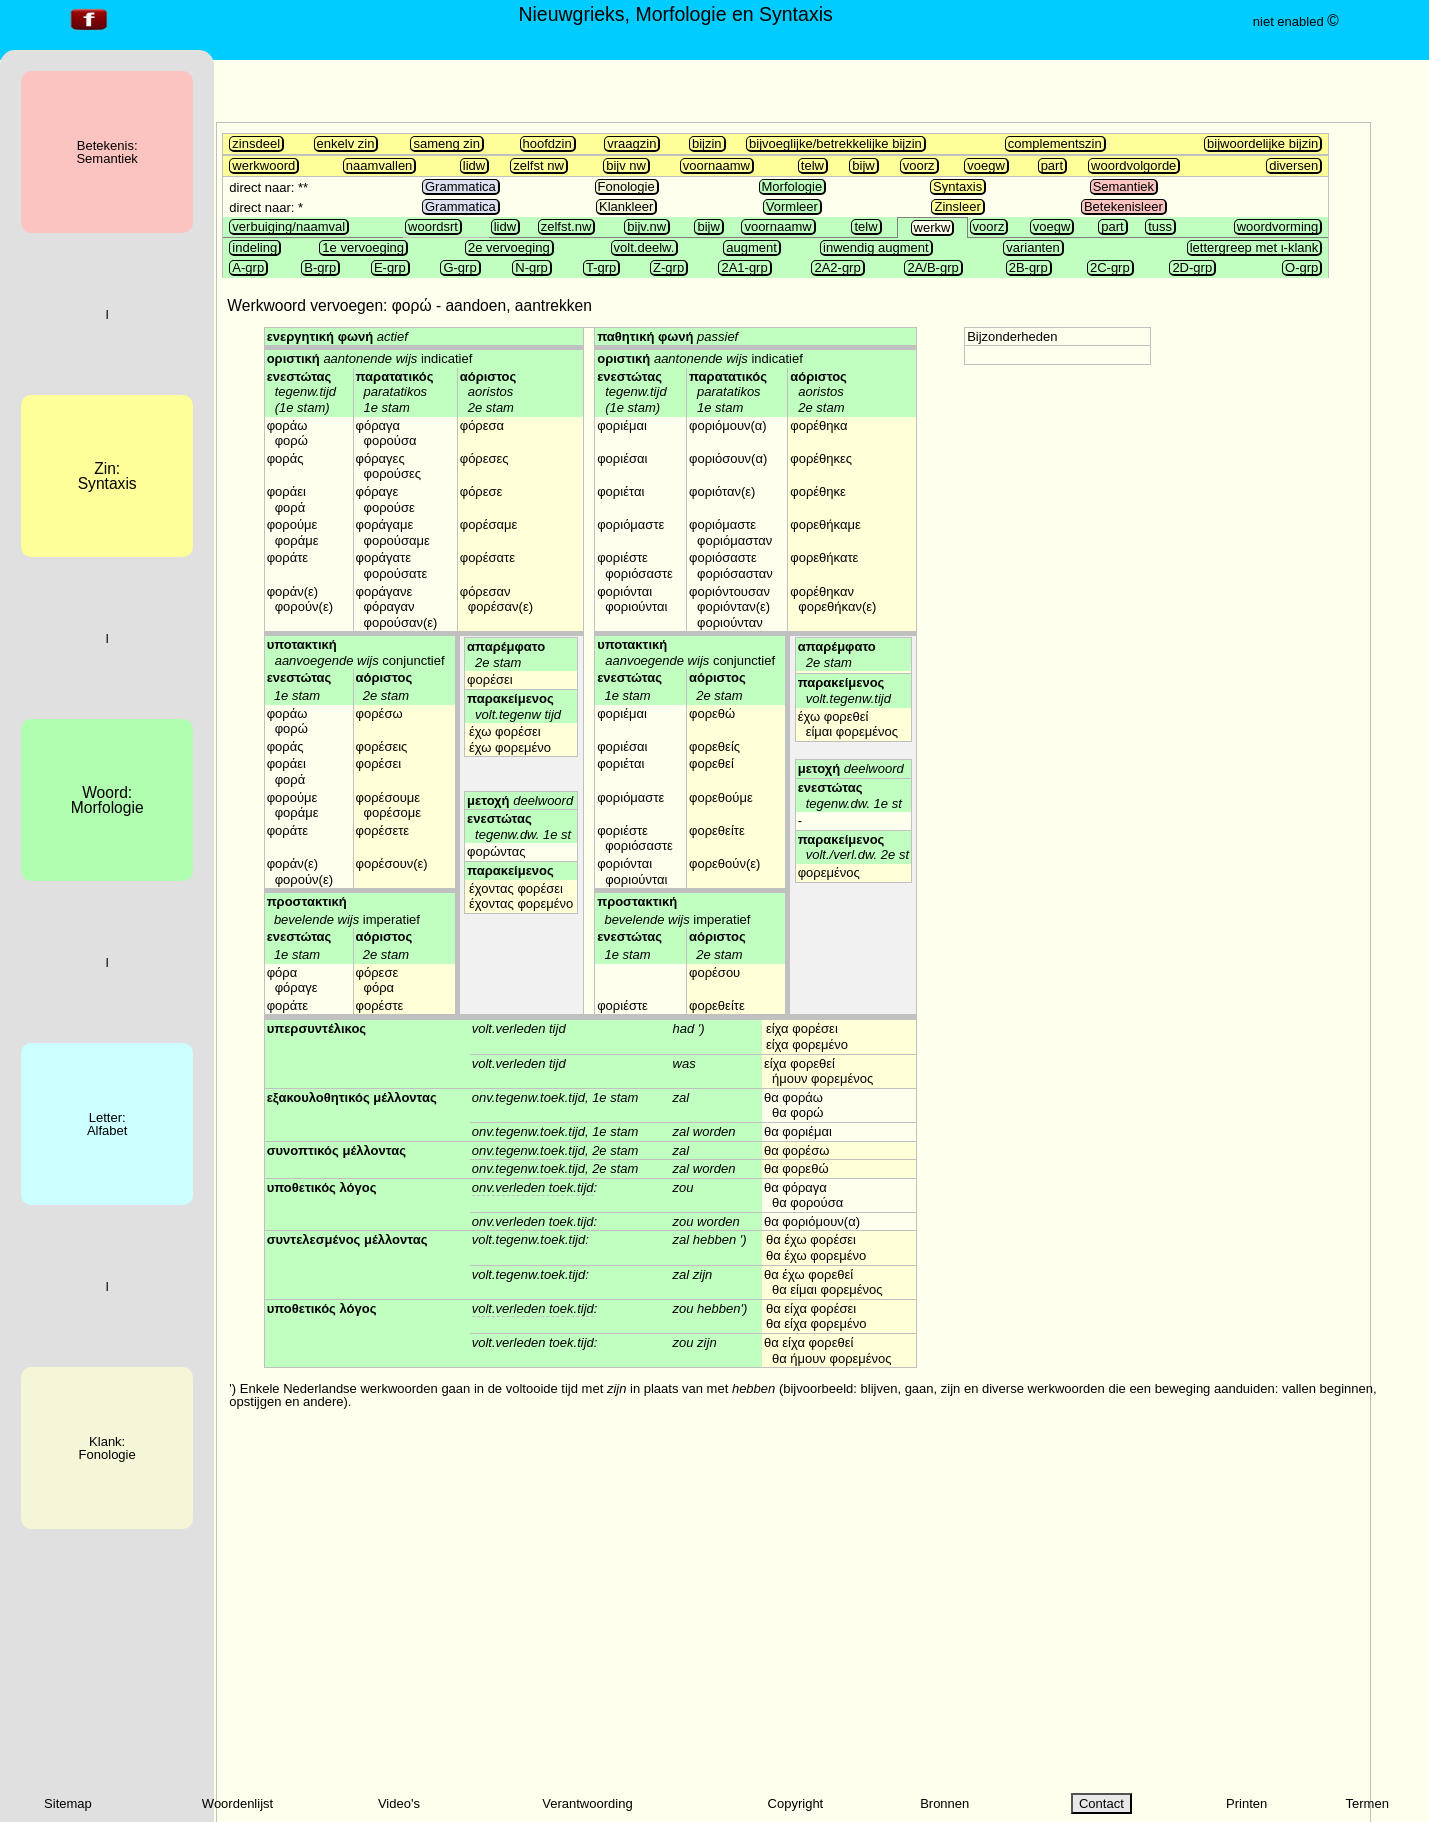  I want to click on Fonologie, so click(626, 186).